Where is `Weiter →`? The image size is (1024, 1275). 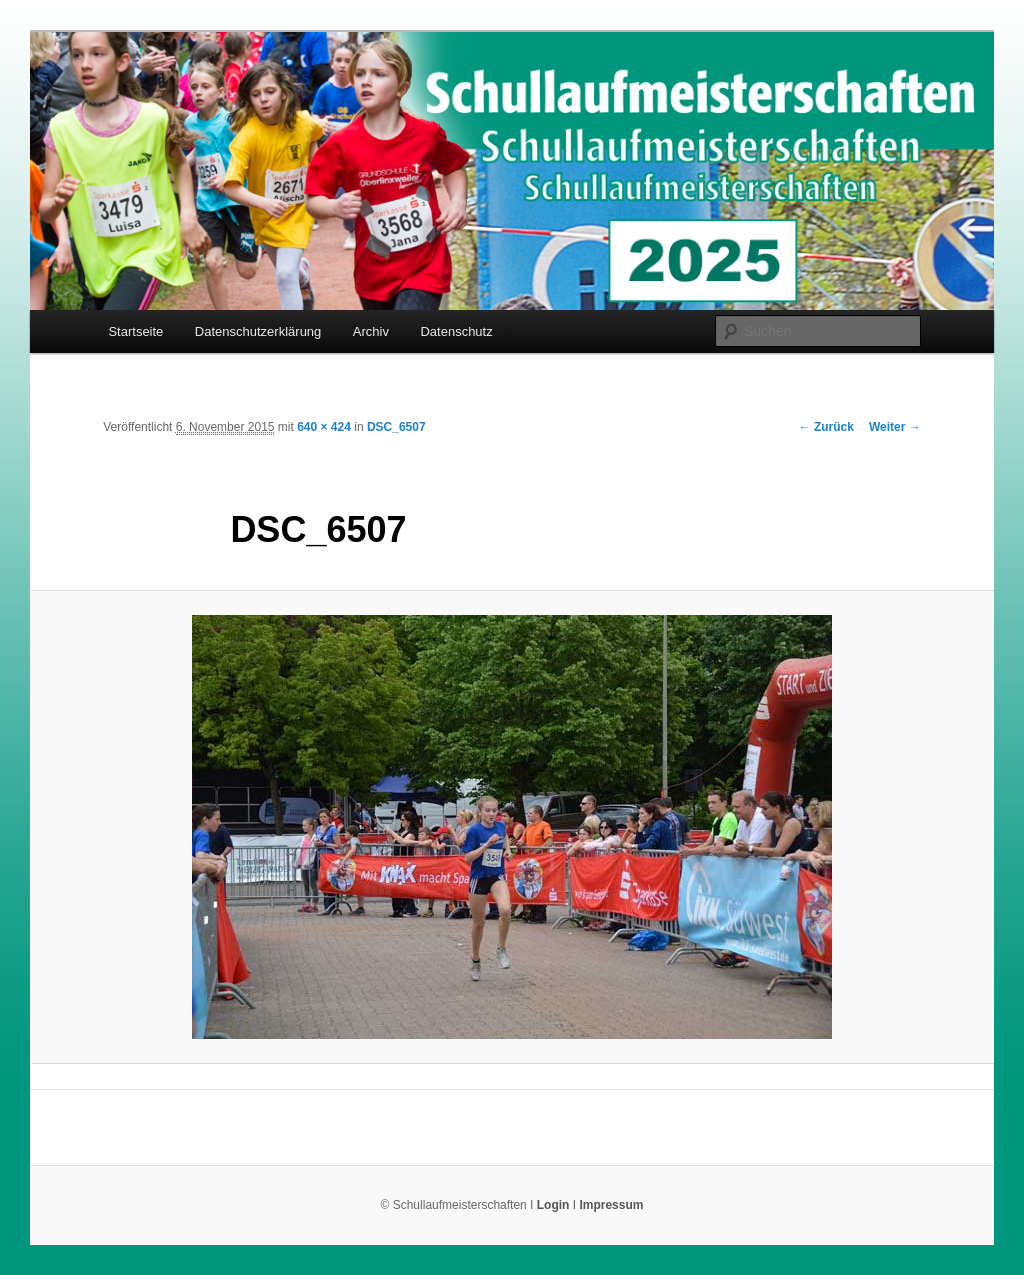 Weiter → is located at coordinates (895, 427).